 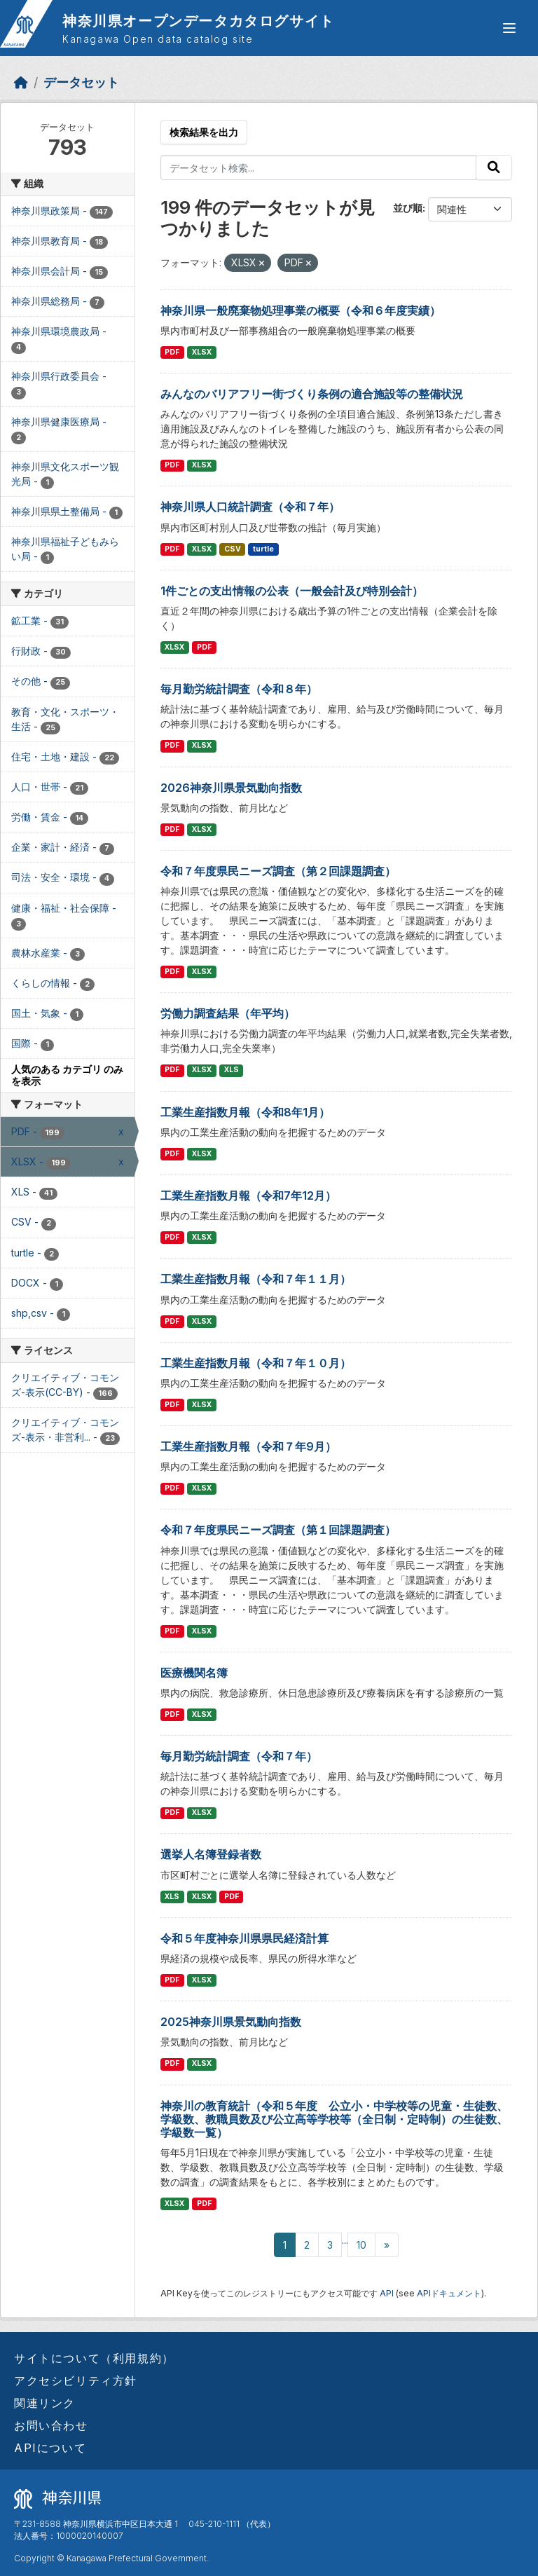 I want to click on 令和７年度県民ニーズ調査（第２回課題調査）, so click(x=278, y=871).